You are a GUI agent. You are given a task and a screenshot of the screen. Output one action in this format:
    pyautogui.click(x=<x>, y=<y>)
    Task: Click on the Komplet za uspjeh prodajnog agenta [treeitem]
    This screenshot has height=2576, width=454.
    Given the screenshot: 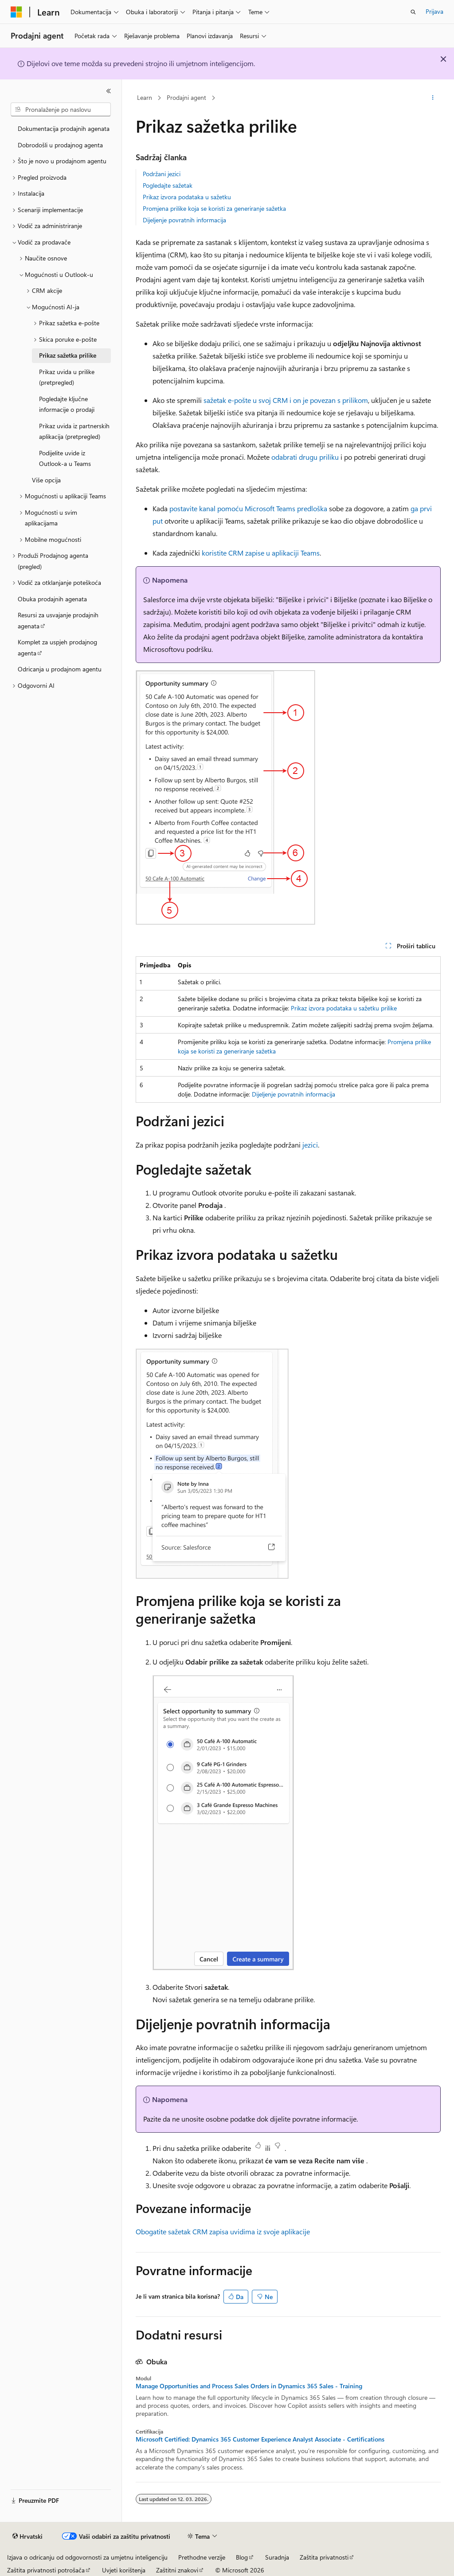 What is the action you would take?
    pyautogui.click(x=57, y=647)
    